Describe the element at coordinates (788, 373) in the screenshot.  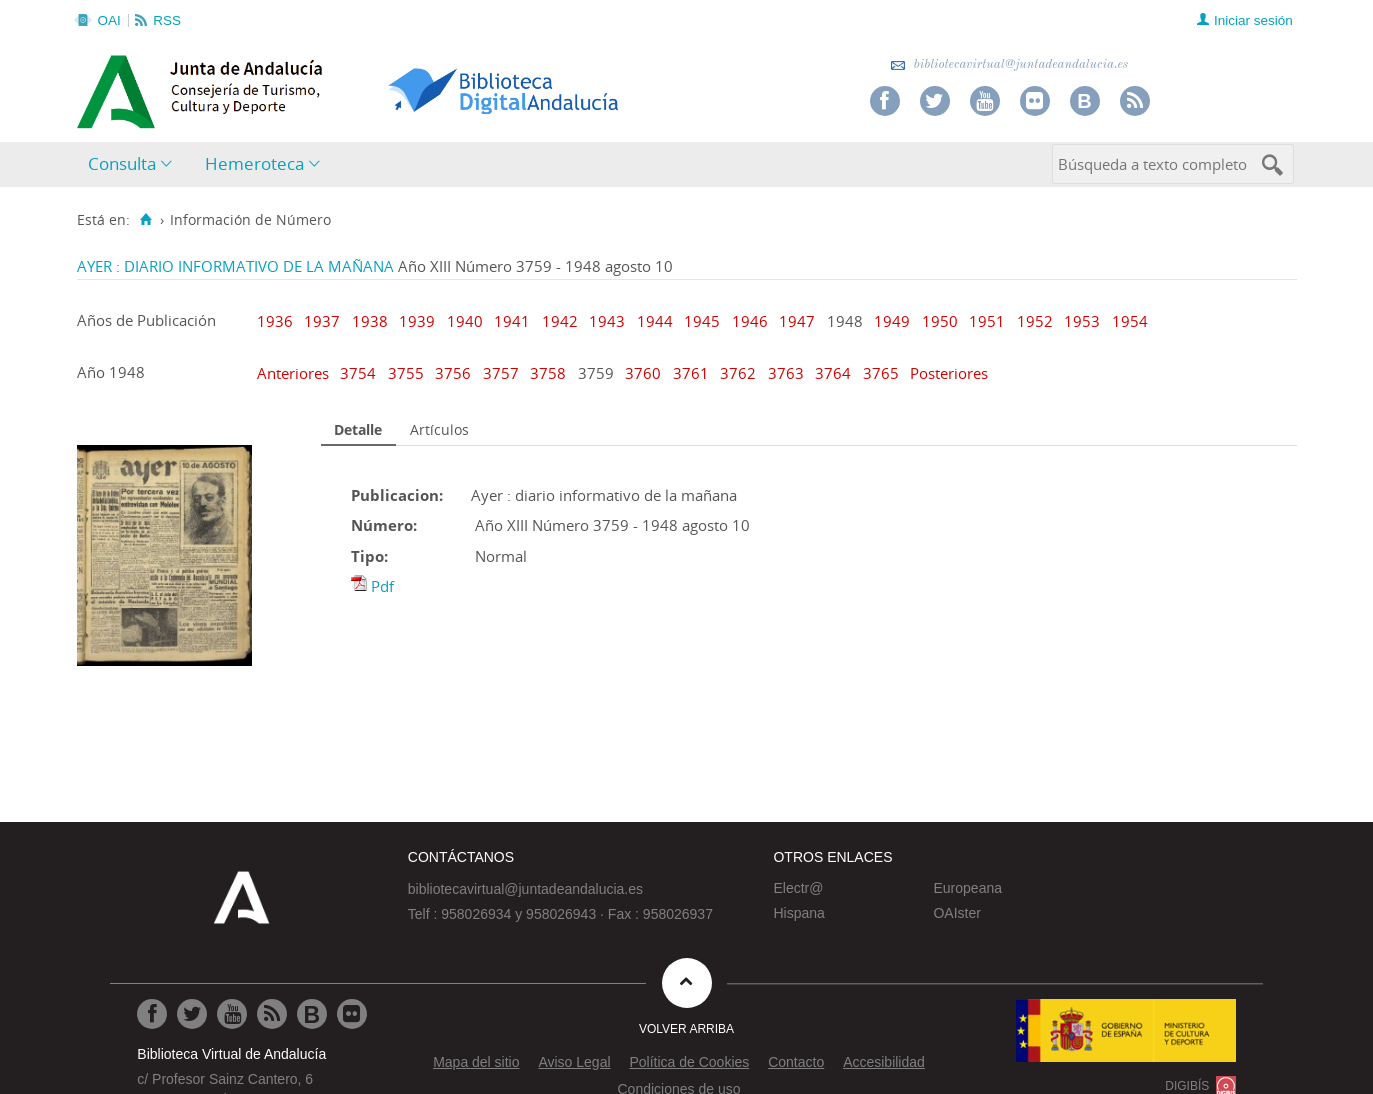
I see `3763` at that location.